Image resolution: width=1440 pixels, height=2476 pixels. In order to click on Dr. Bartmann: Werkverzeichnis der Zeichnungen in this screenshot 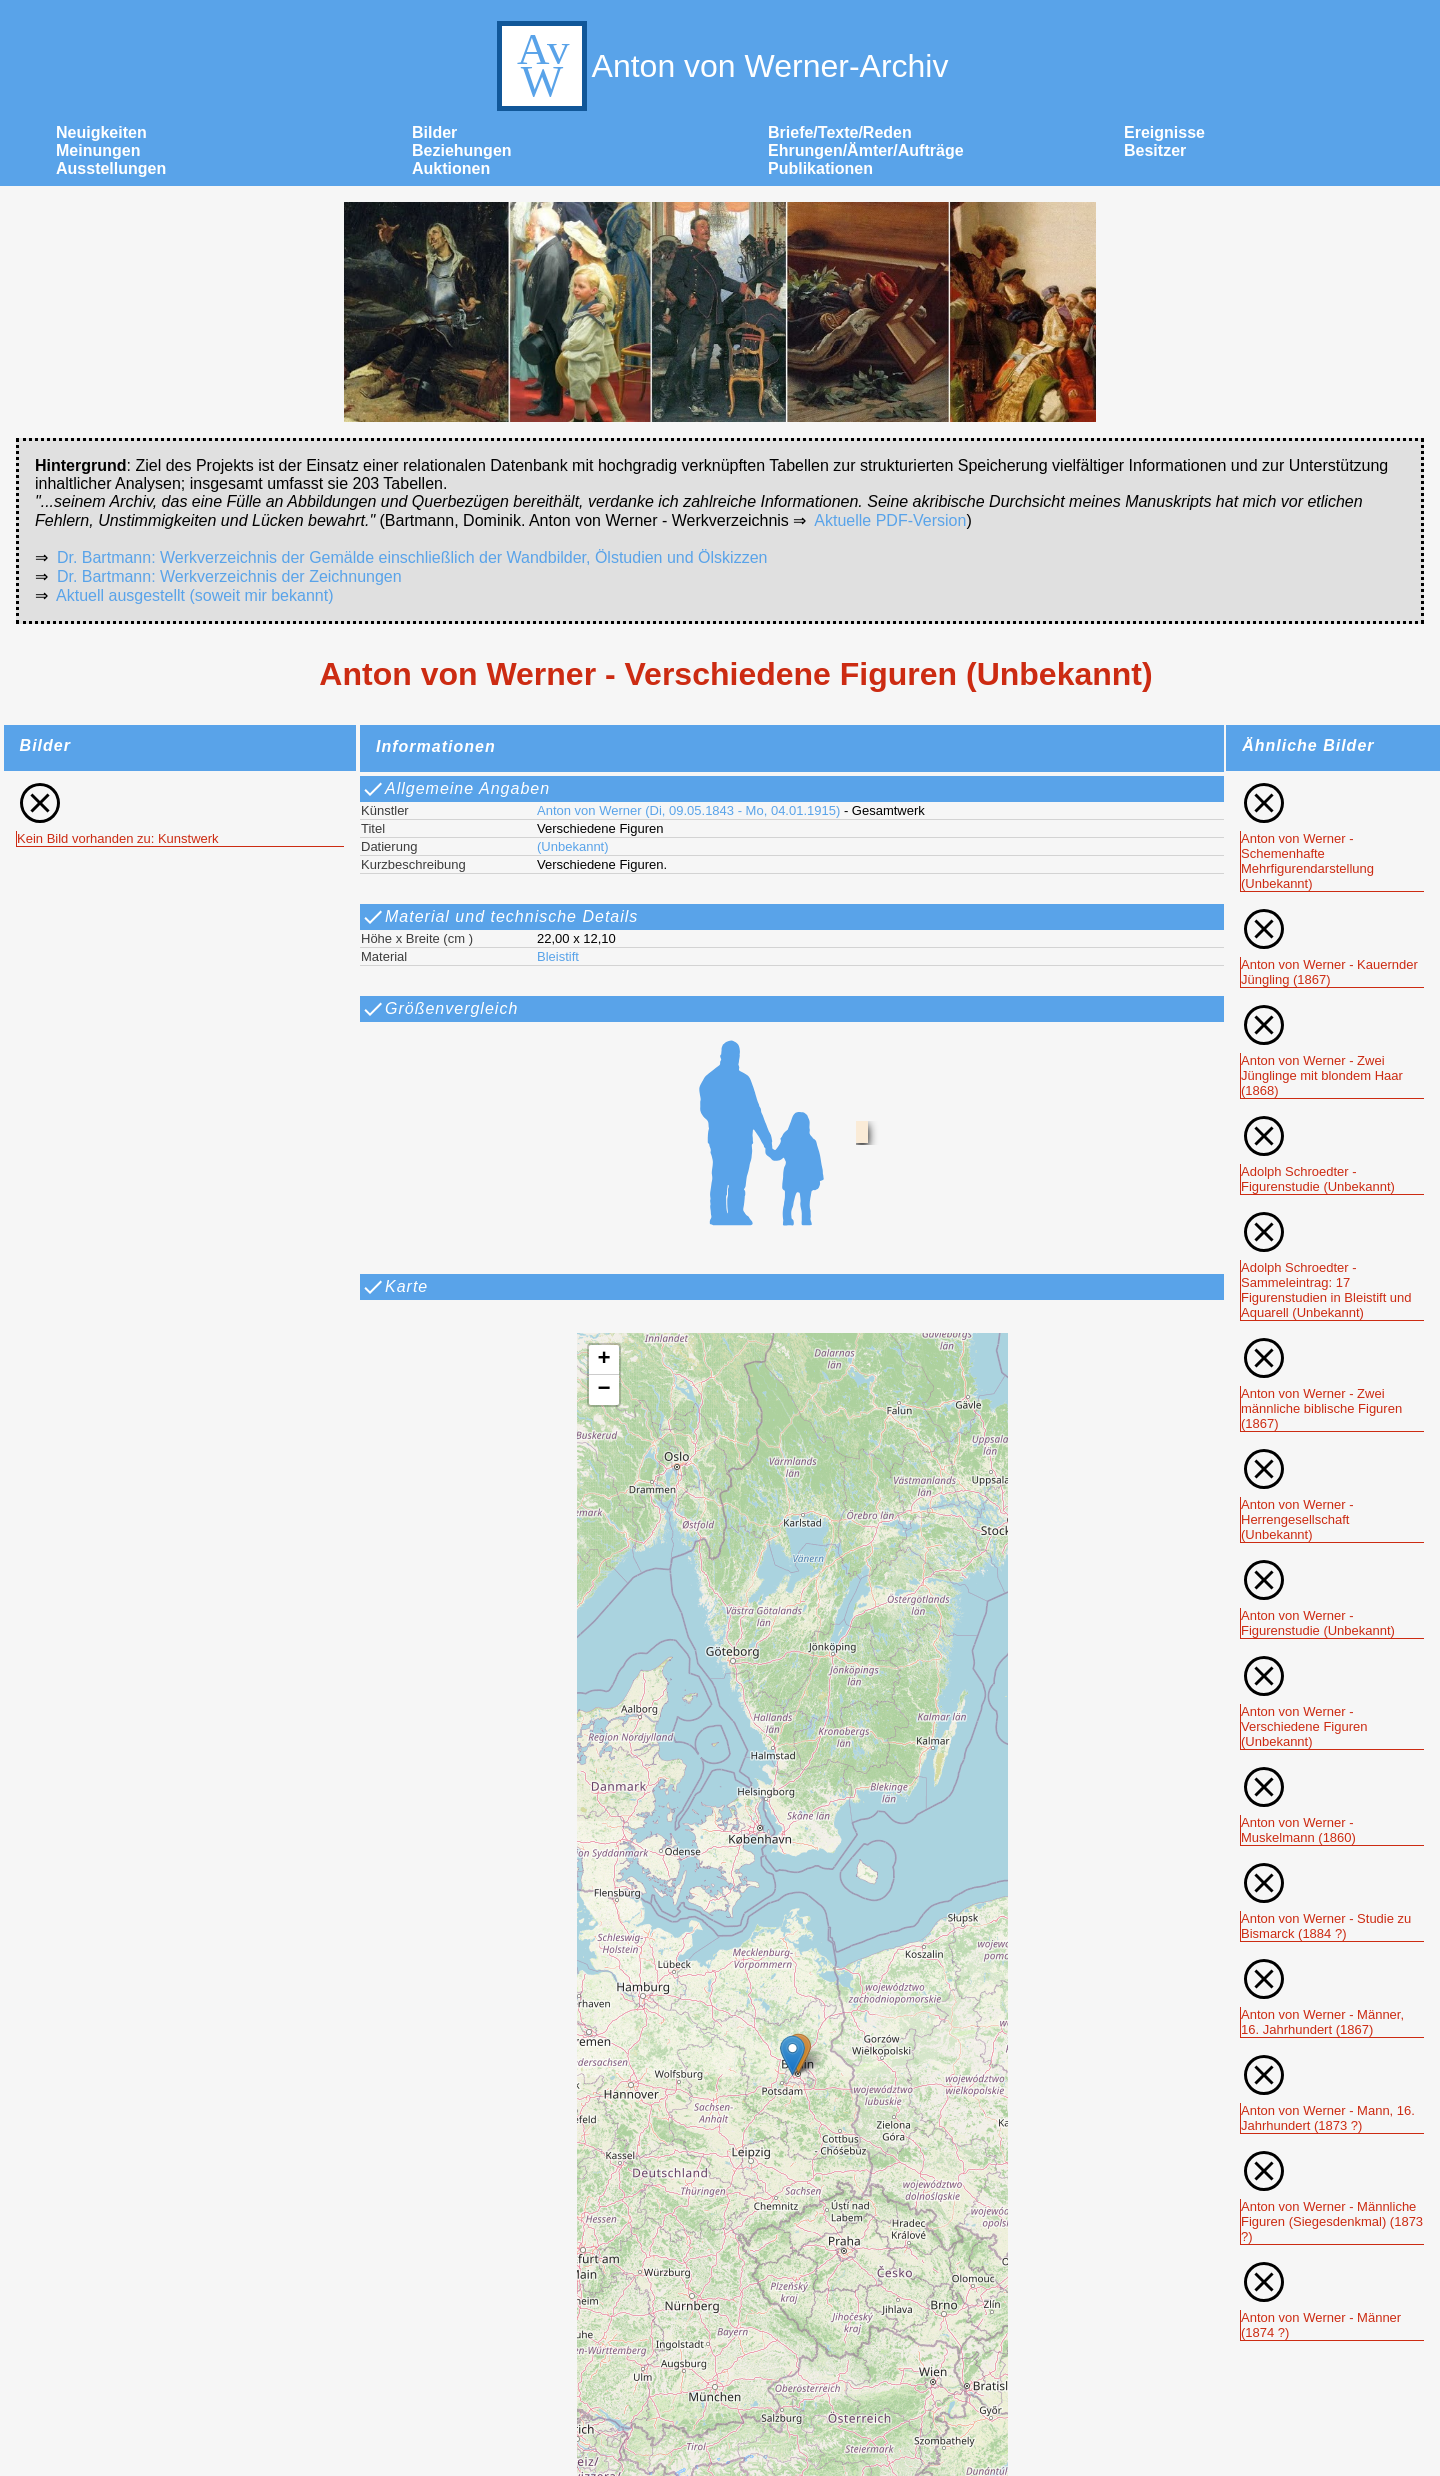, I will do `click(229, 576)`.